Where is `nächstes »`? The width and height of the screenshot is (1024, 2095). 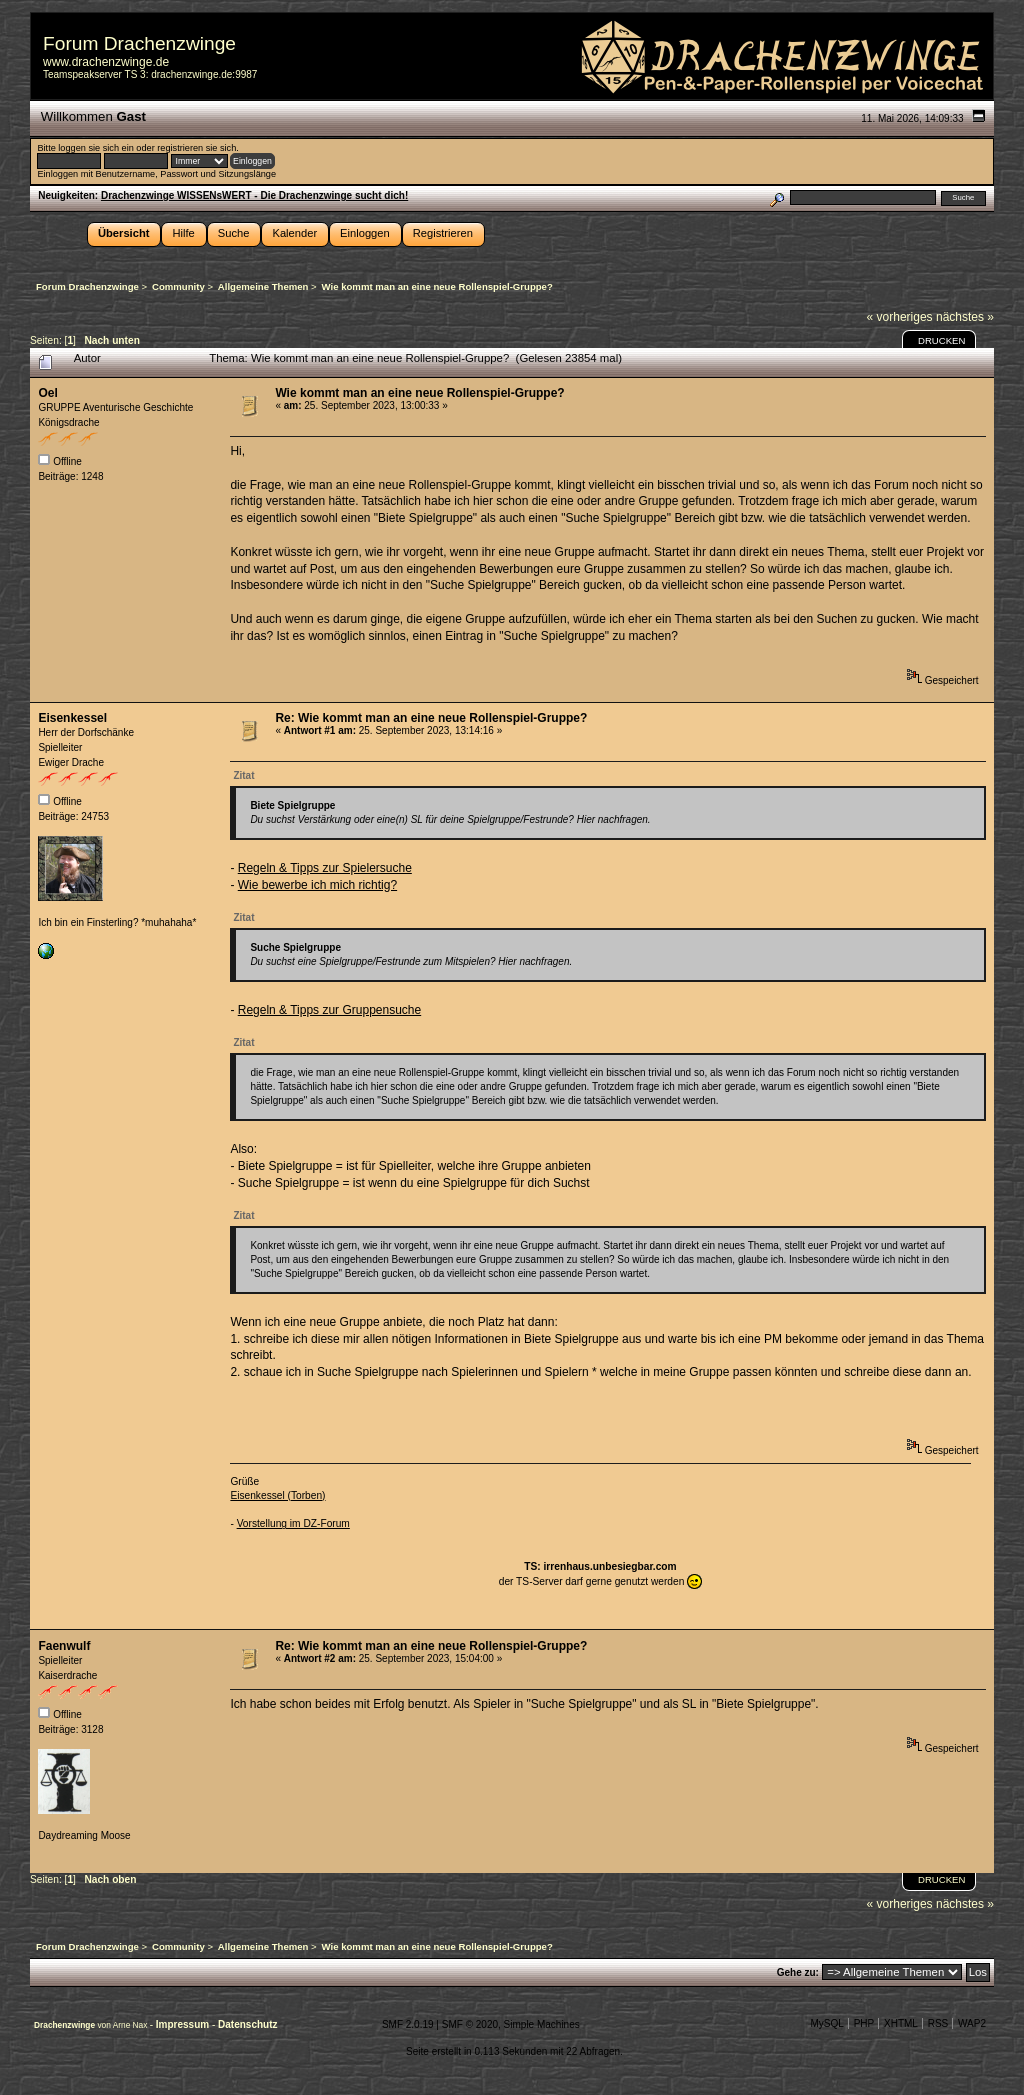 nächstes » is located at coordinates (965, 317).